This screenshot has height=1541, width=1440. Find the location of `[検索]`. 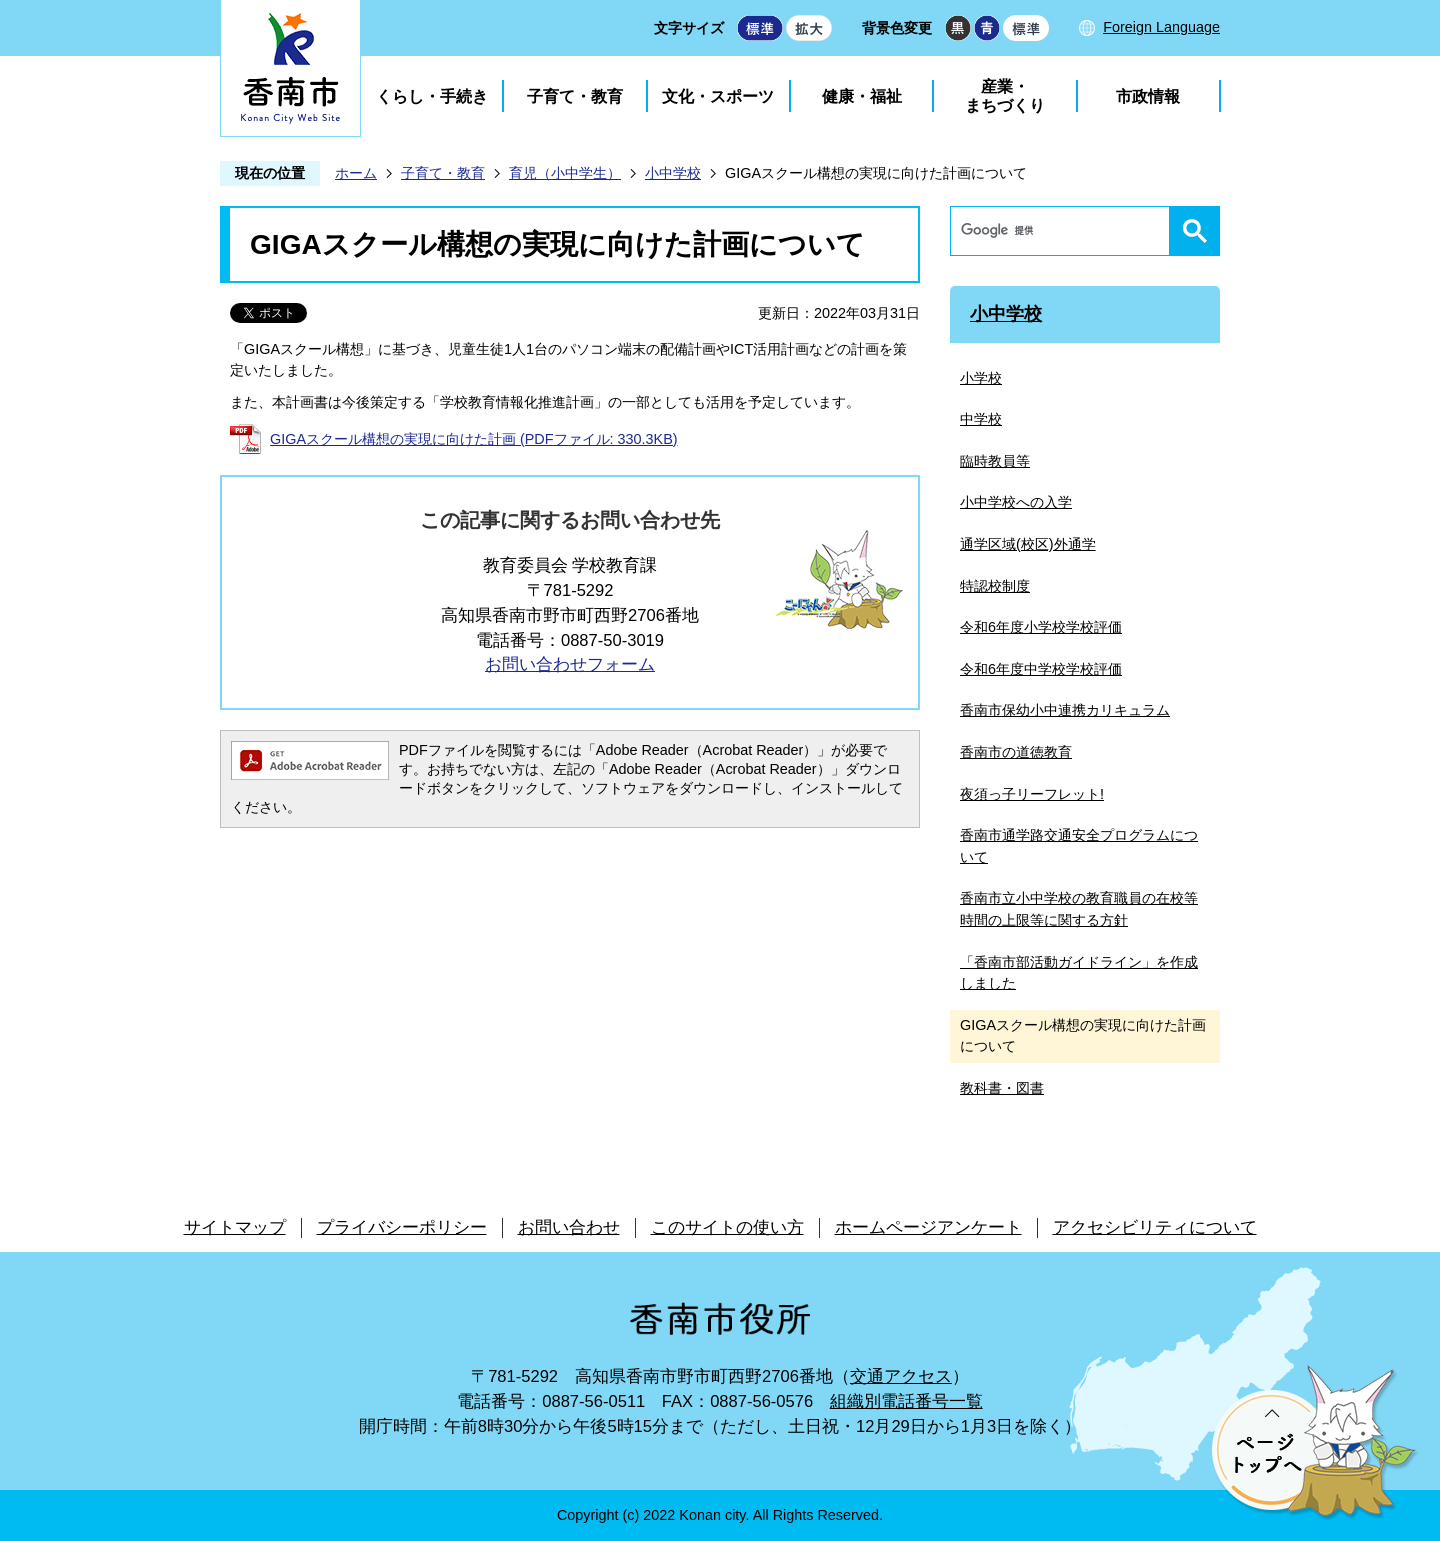

[検索] is located at coordinates (1065, 231).